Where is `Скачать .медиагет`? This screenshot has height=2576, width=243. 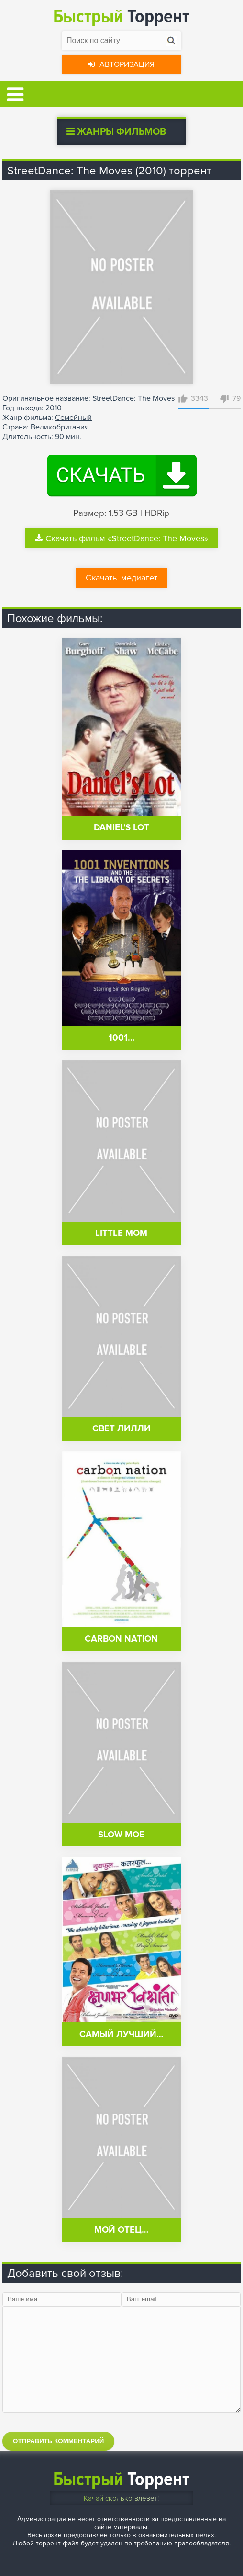
Скачать .медиагет is located at coordinates (121, 577).